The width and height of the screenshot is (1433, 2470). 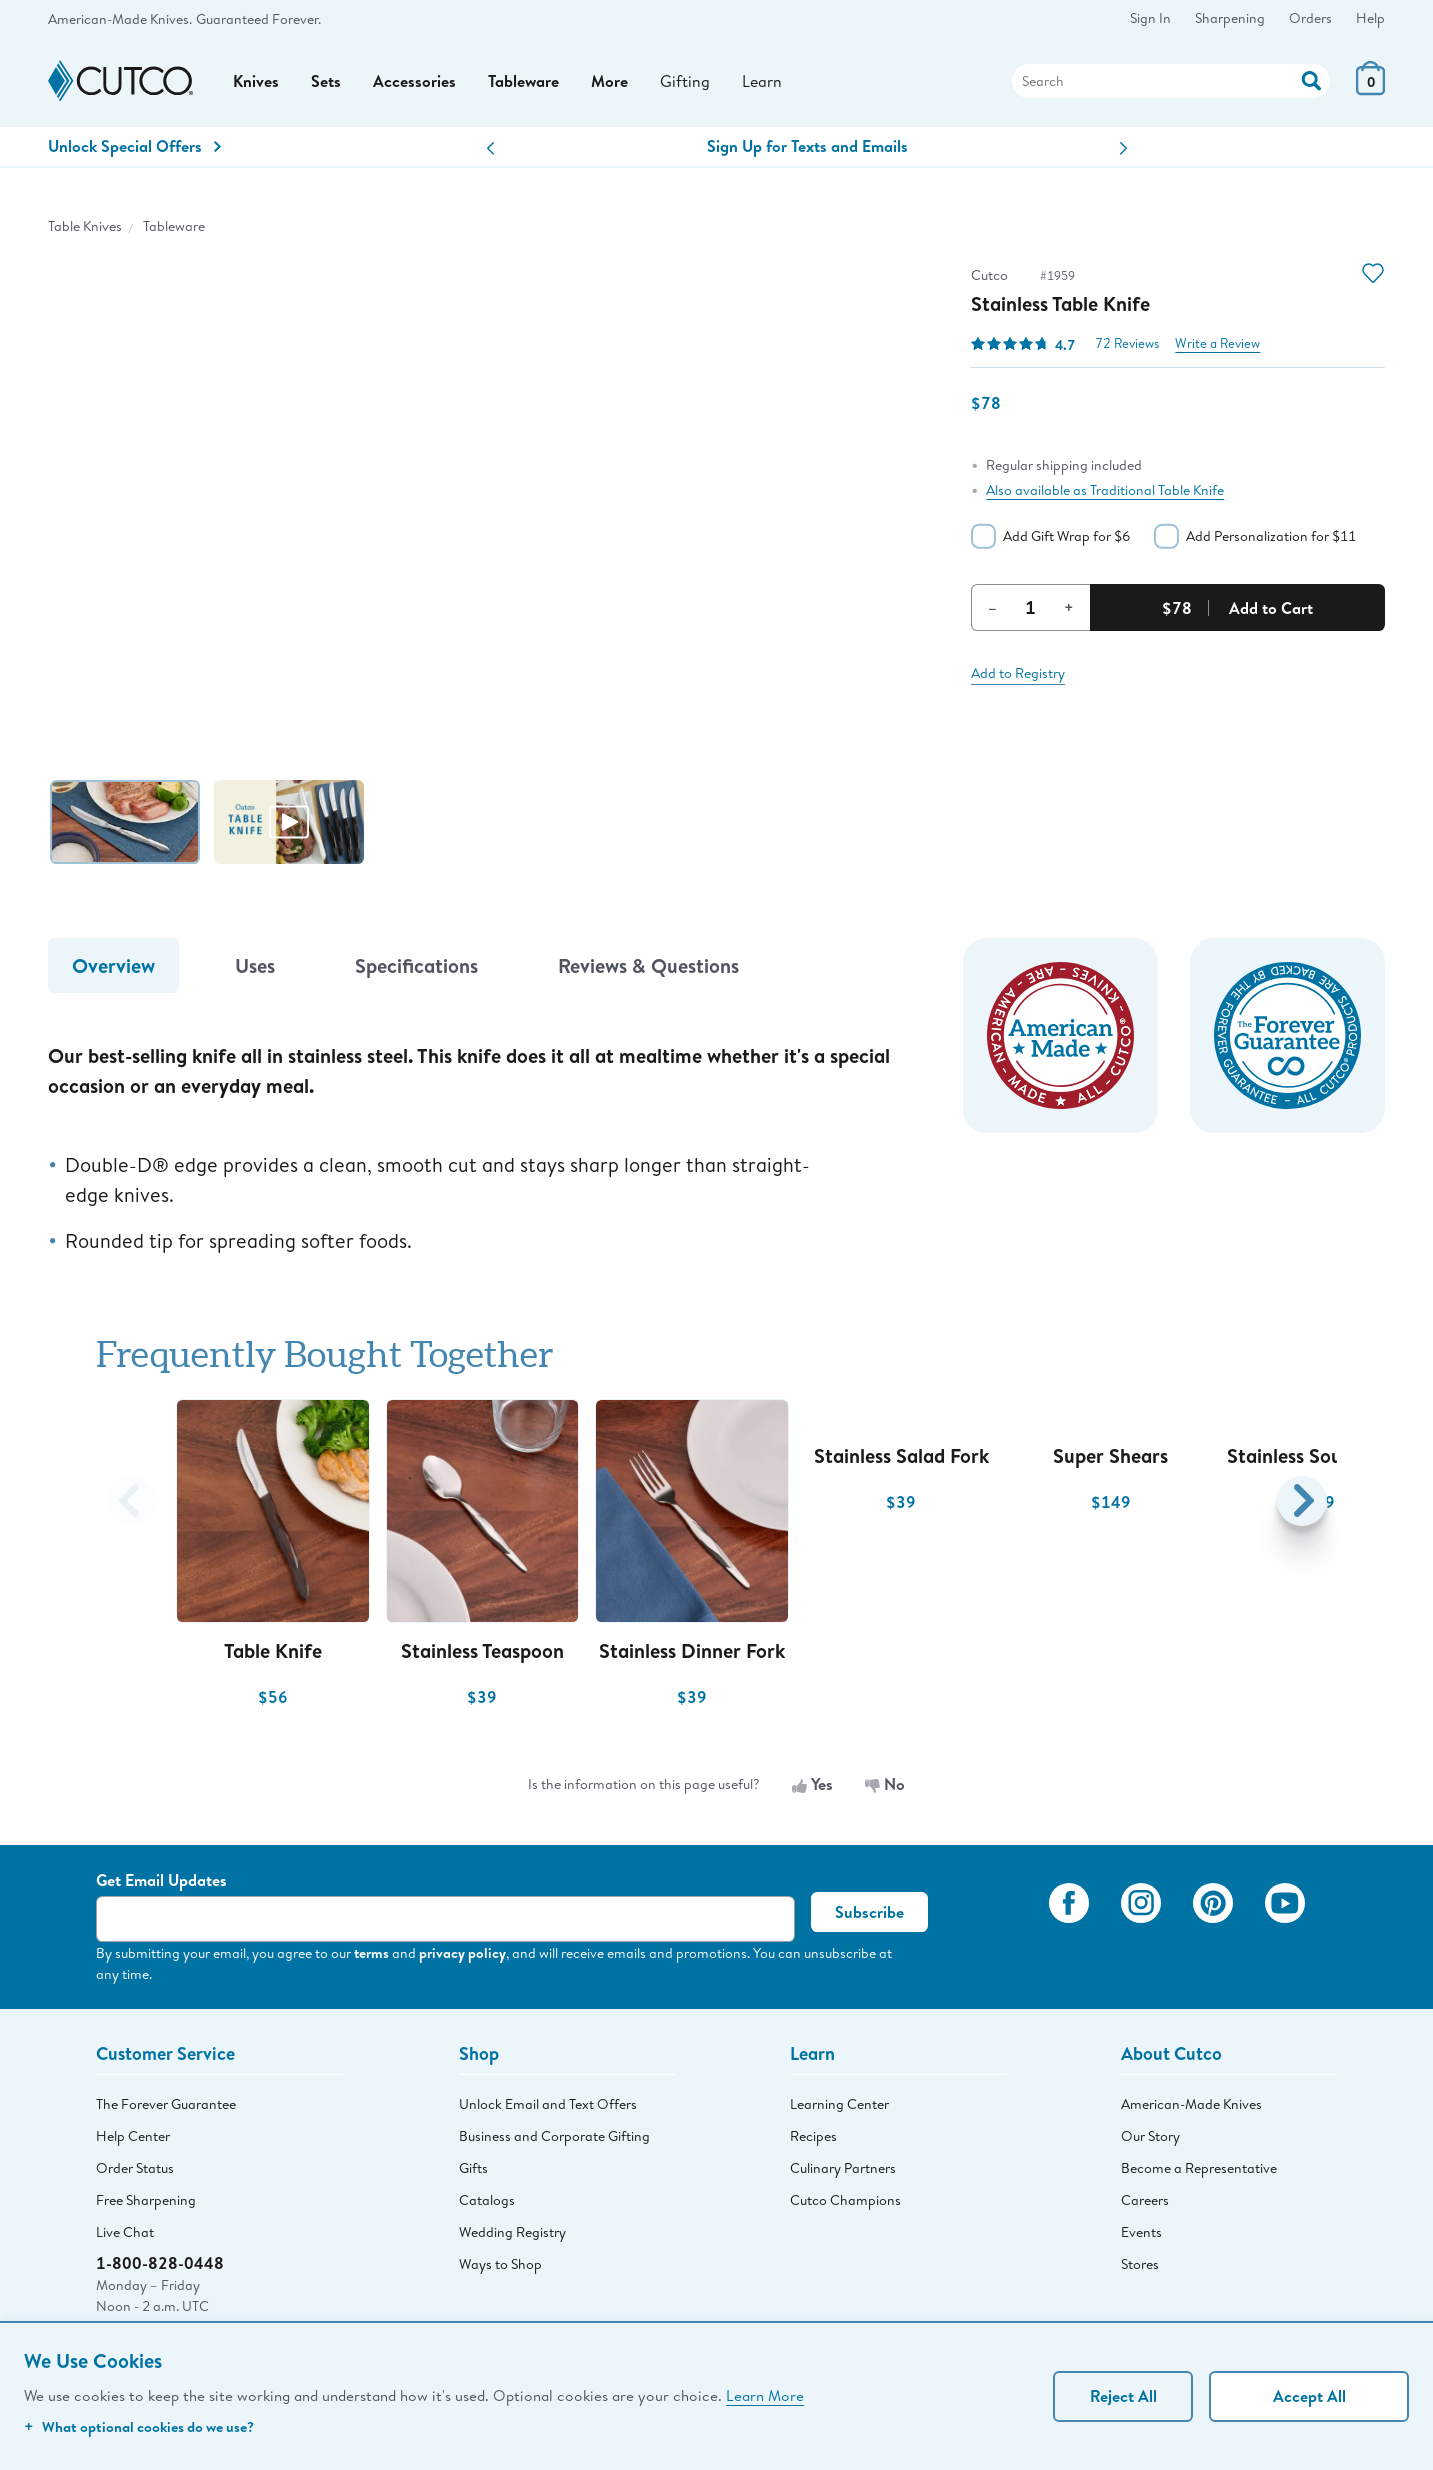 What do you see at coordinates (765, 2395) in the screenshot?
I see `Learn More` at bounding box center [765, 2395].